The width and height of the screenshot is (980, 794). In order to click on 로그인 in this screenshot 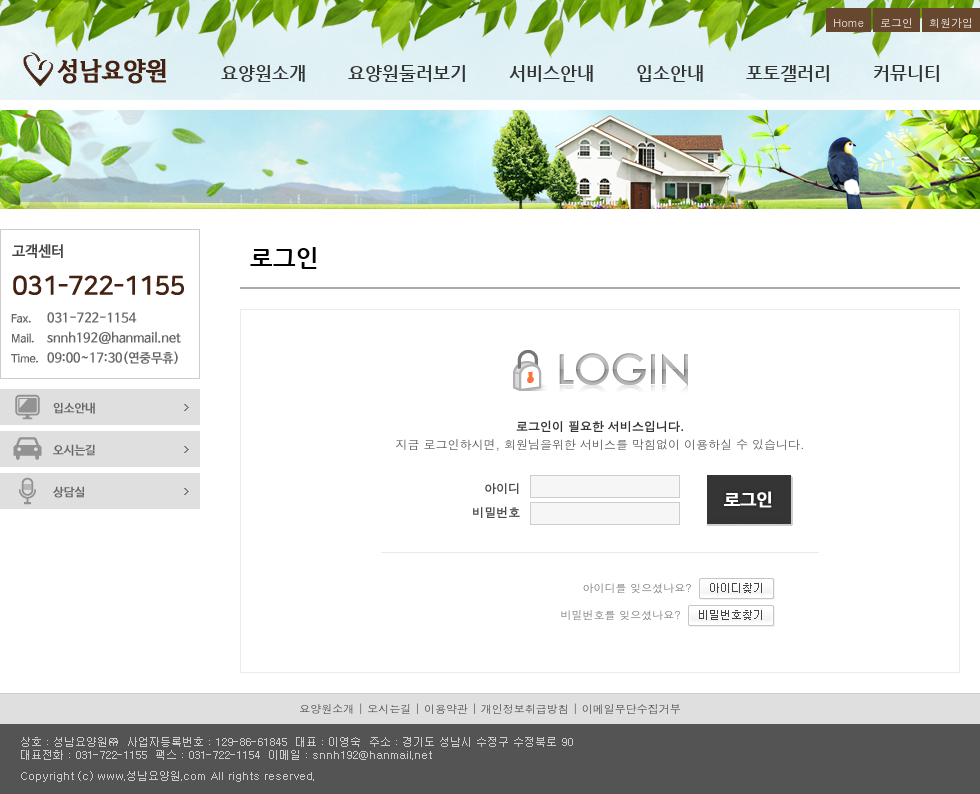, I will do `click(896, 22)`.